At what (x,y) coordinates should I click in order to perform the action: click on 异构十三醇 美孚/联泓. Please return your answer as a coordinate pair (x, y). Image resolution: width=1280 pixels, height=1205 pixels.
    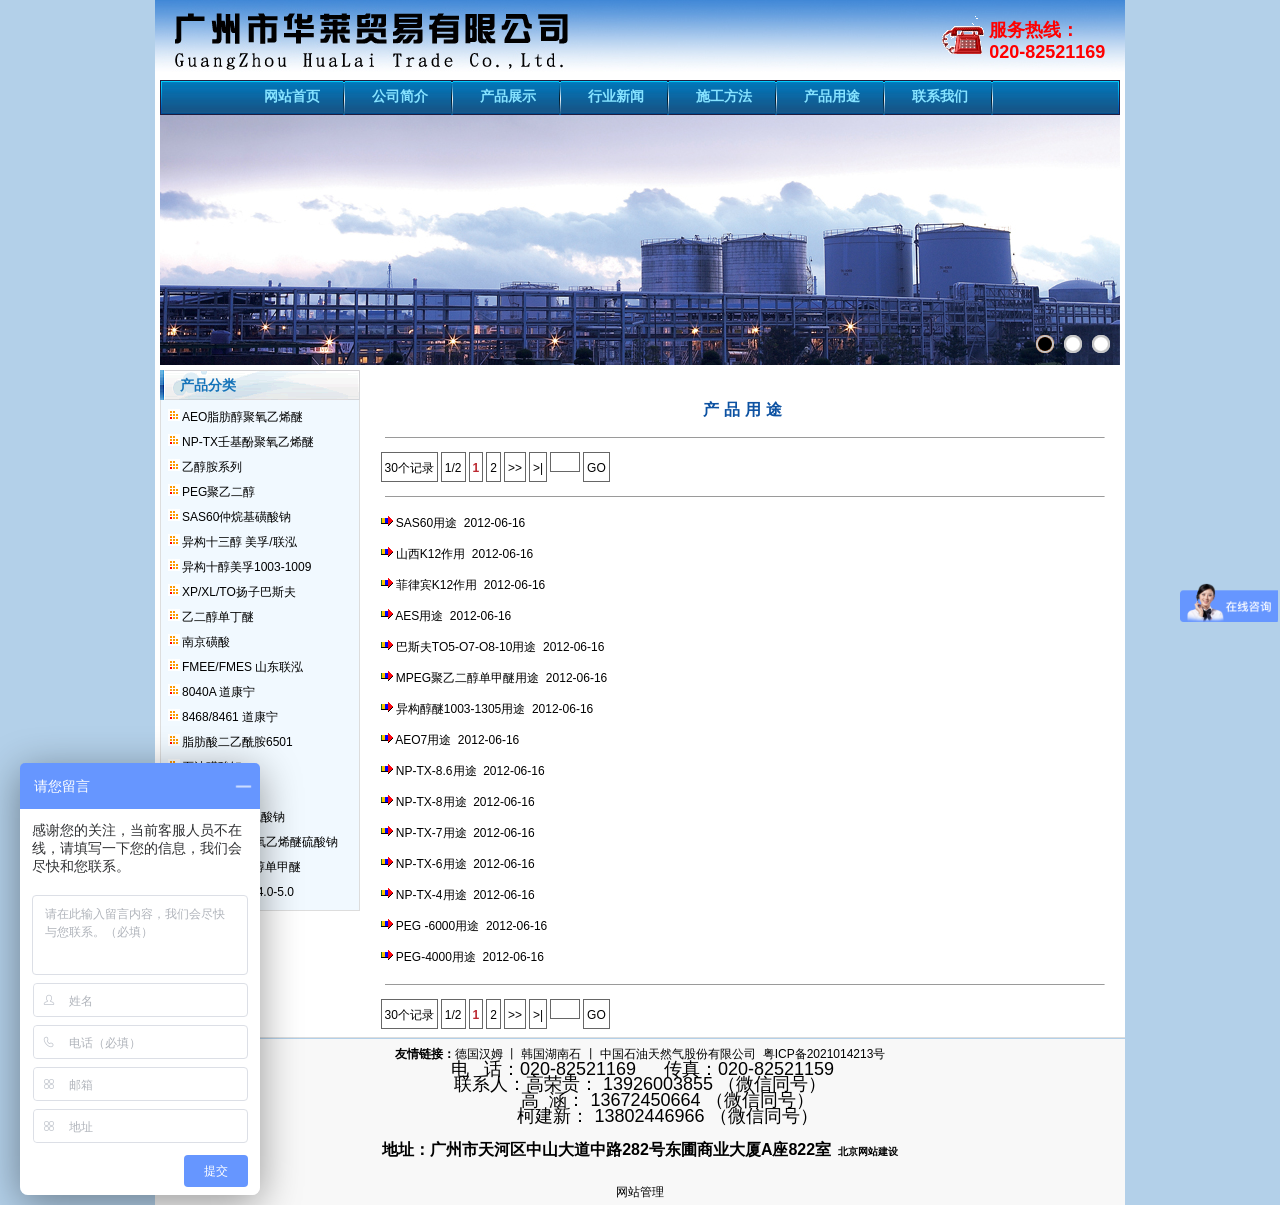
    Looking at the image, I should click on (239, 542).